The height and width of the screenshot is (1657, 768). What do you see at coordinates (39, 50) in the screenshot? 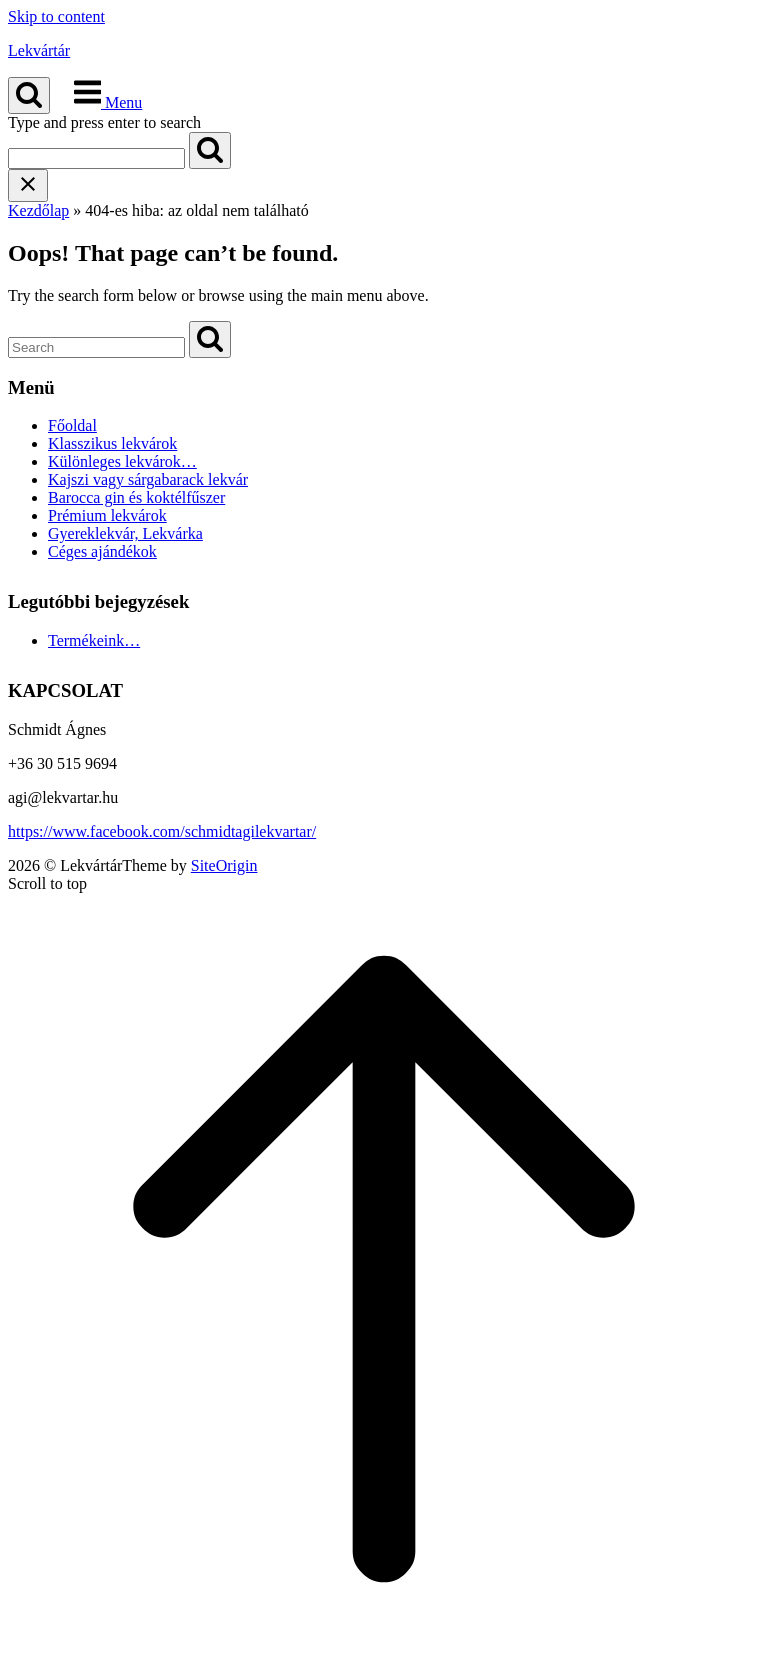
I see `Lekvártár` at bounding box center [39, 50].